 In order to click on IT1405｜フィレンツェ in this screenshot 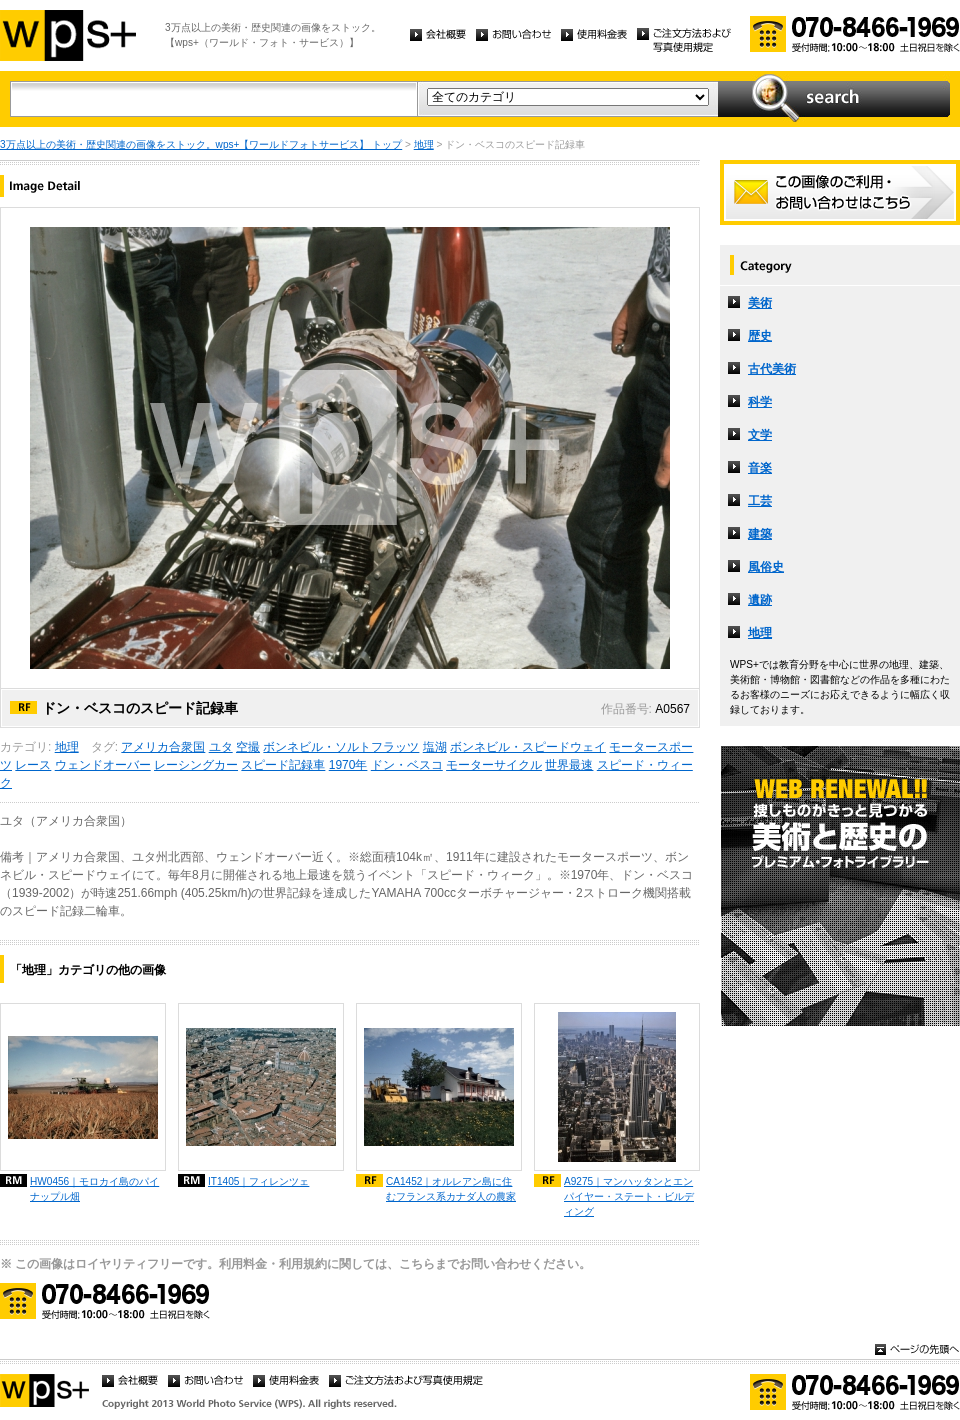, I will do `click(258, 1181)`.